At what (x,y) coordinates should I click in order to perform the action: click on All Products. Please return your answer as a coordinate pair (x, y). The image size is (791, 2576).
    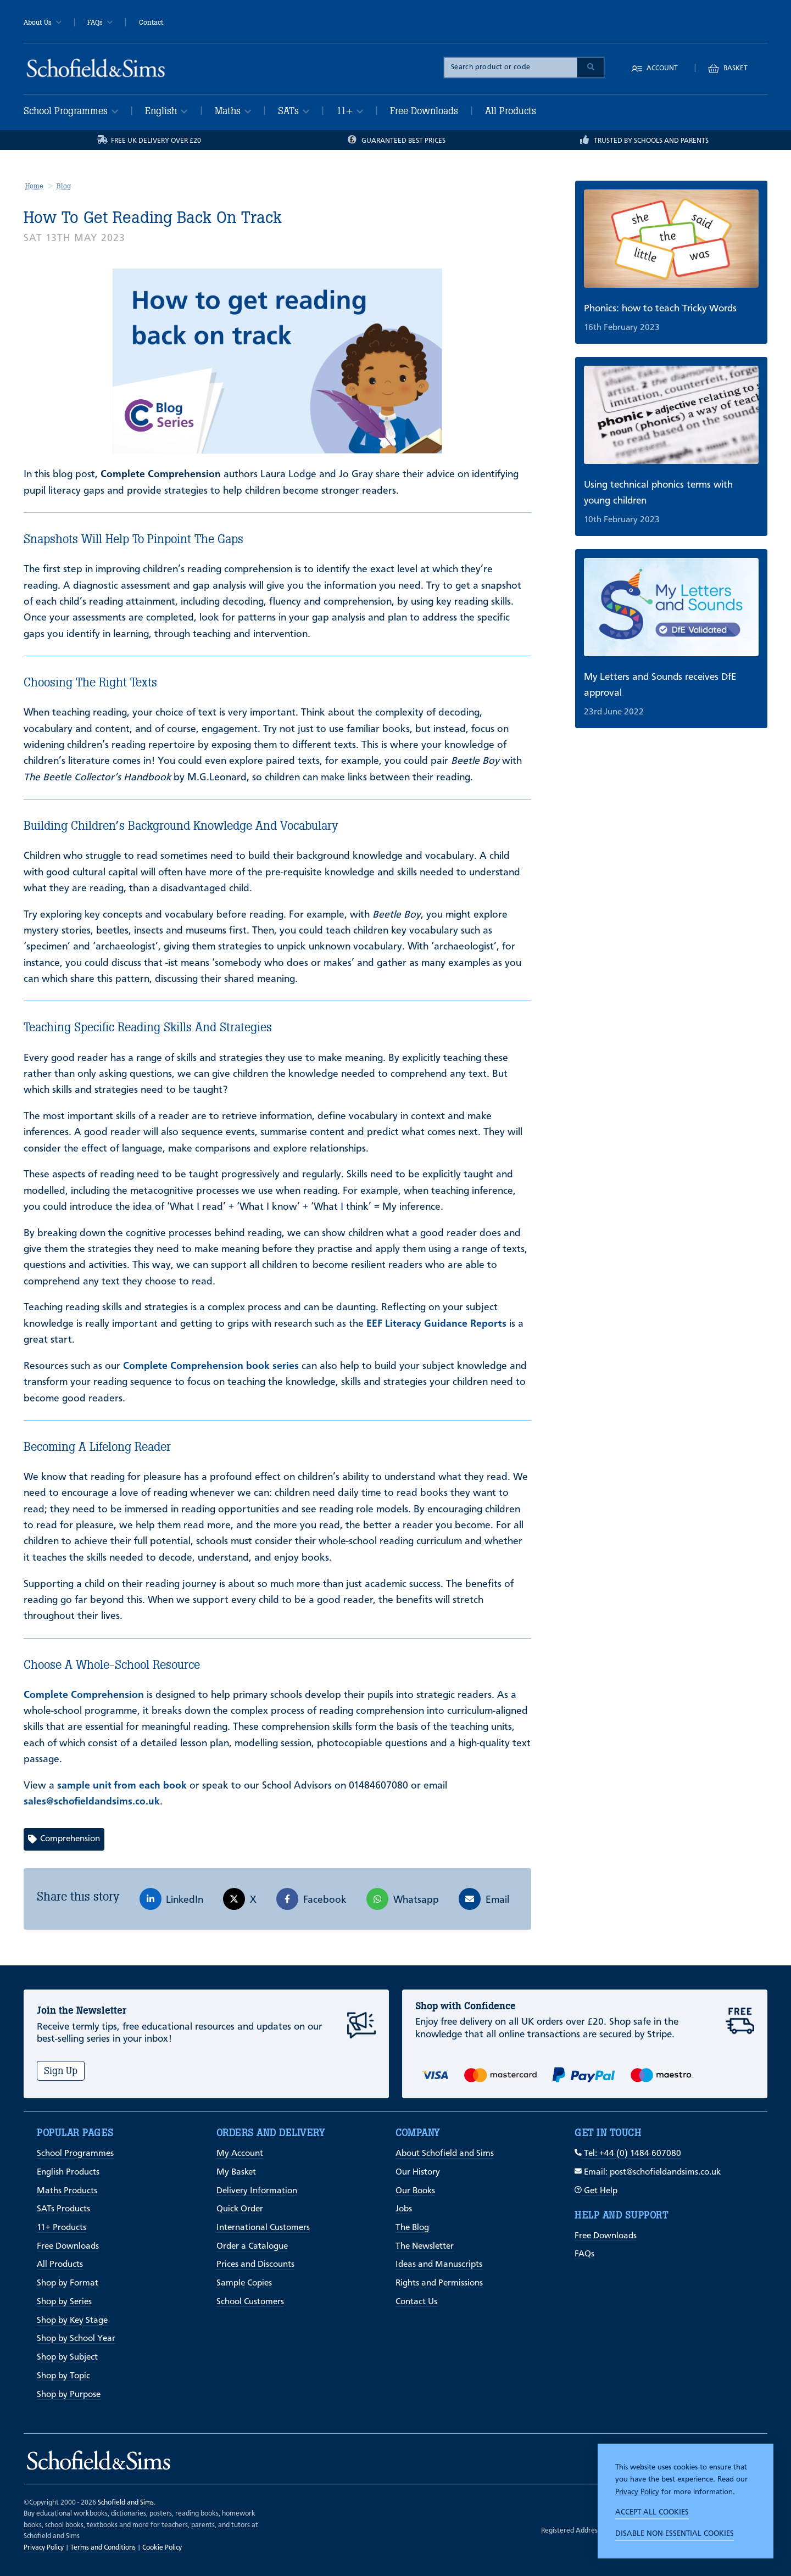
    Looking at the image, I should click on (510, 111).